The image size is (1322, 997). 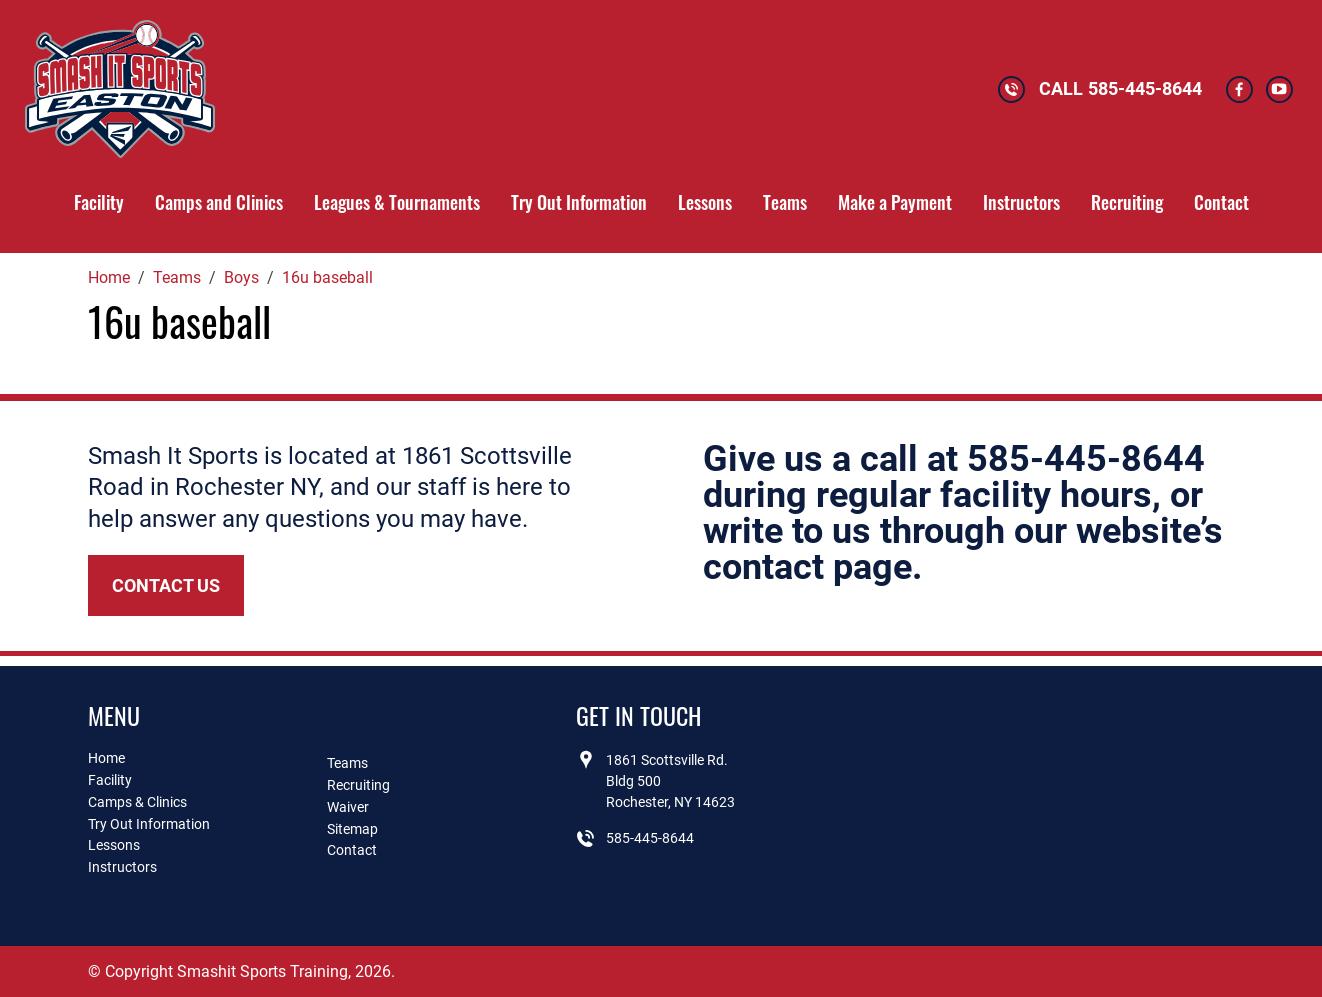 I want to click on 585-445-8644, so click(x=1145, y=88).